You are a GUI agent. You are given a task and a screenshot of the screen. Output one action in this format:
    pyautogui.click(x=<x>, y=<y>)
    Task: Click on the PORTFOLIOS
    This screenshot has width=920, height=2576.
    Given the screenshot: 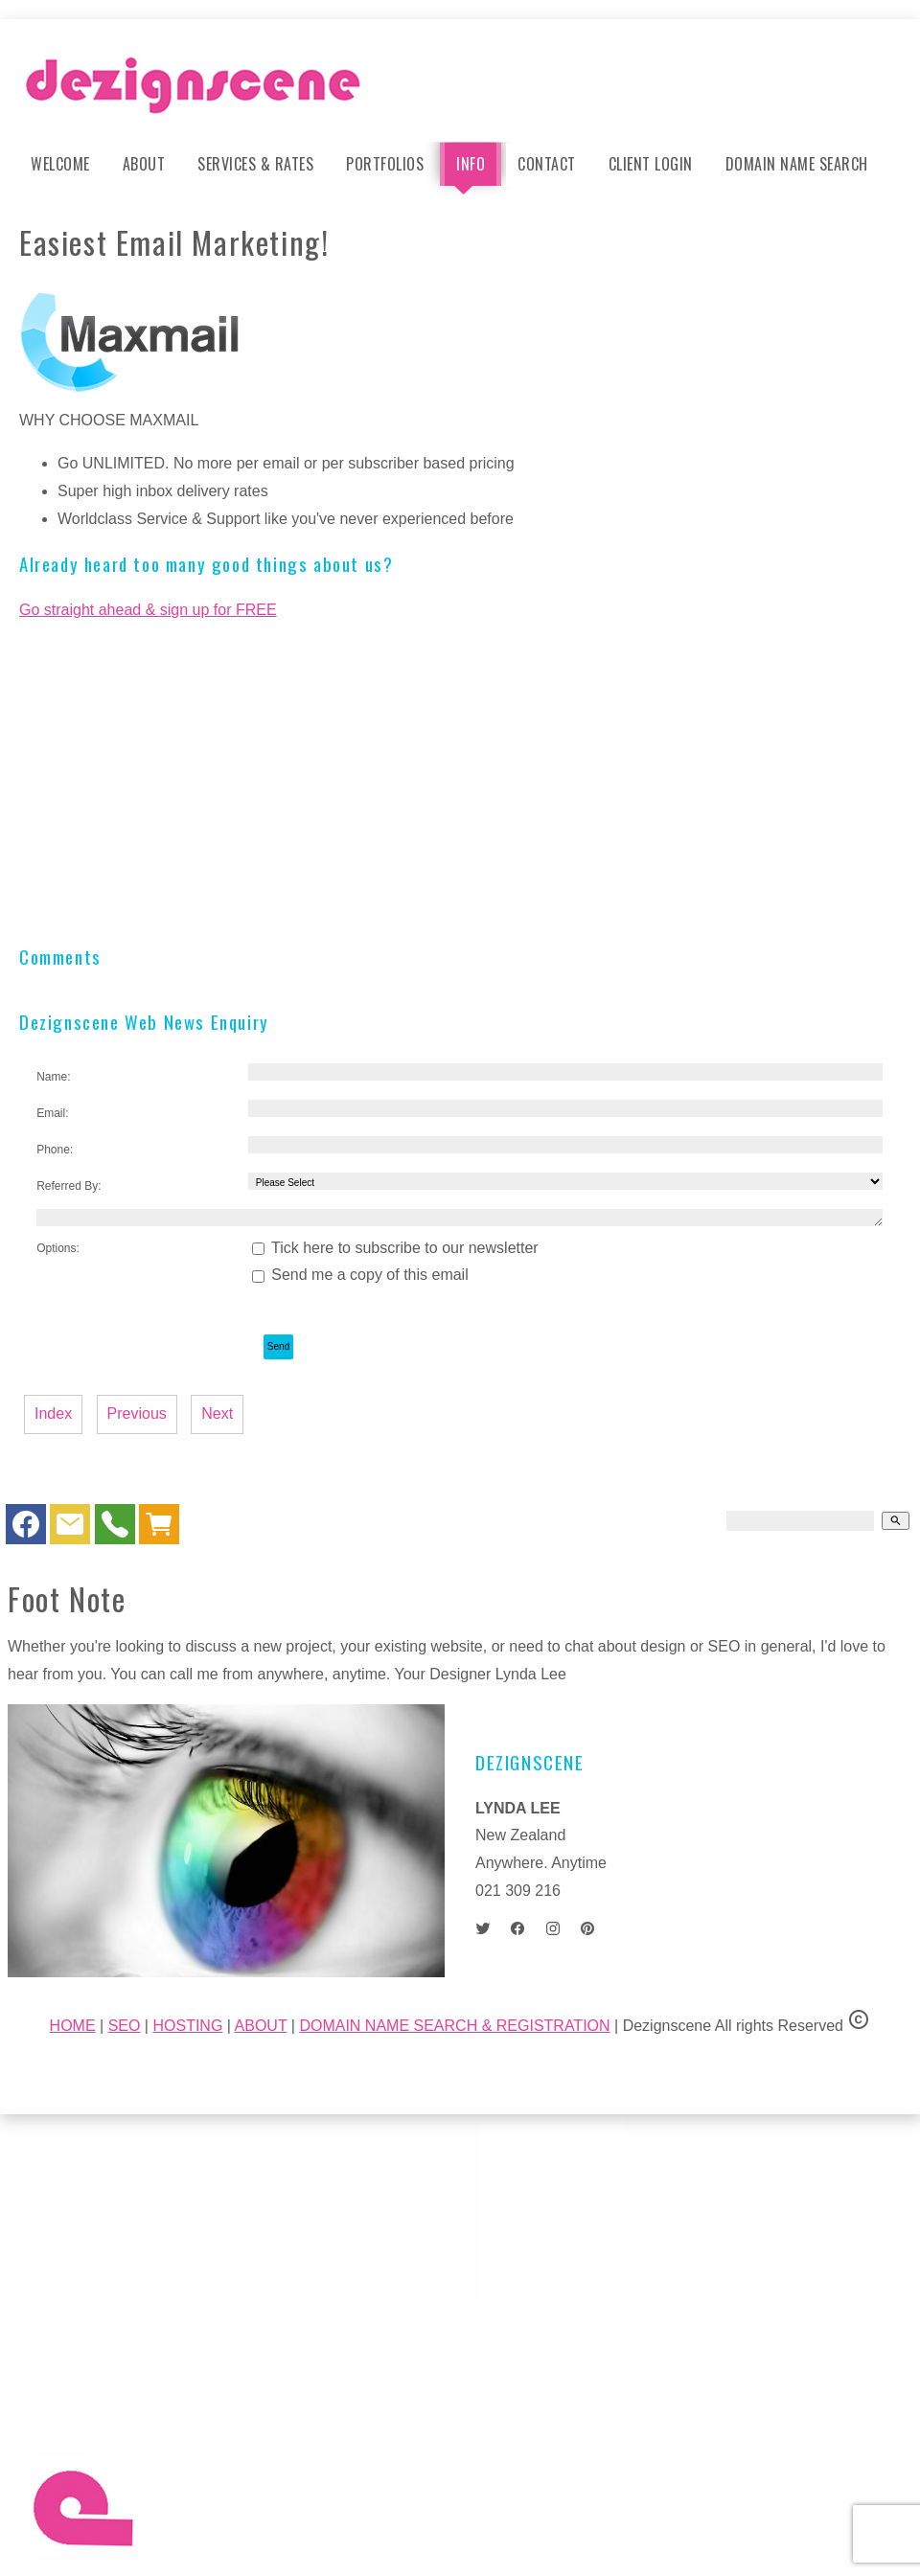 What is the action you would take?
    pyautogui.click(x=385, y=163)
    